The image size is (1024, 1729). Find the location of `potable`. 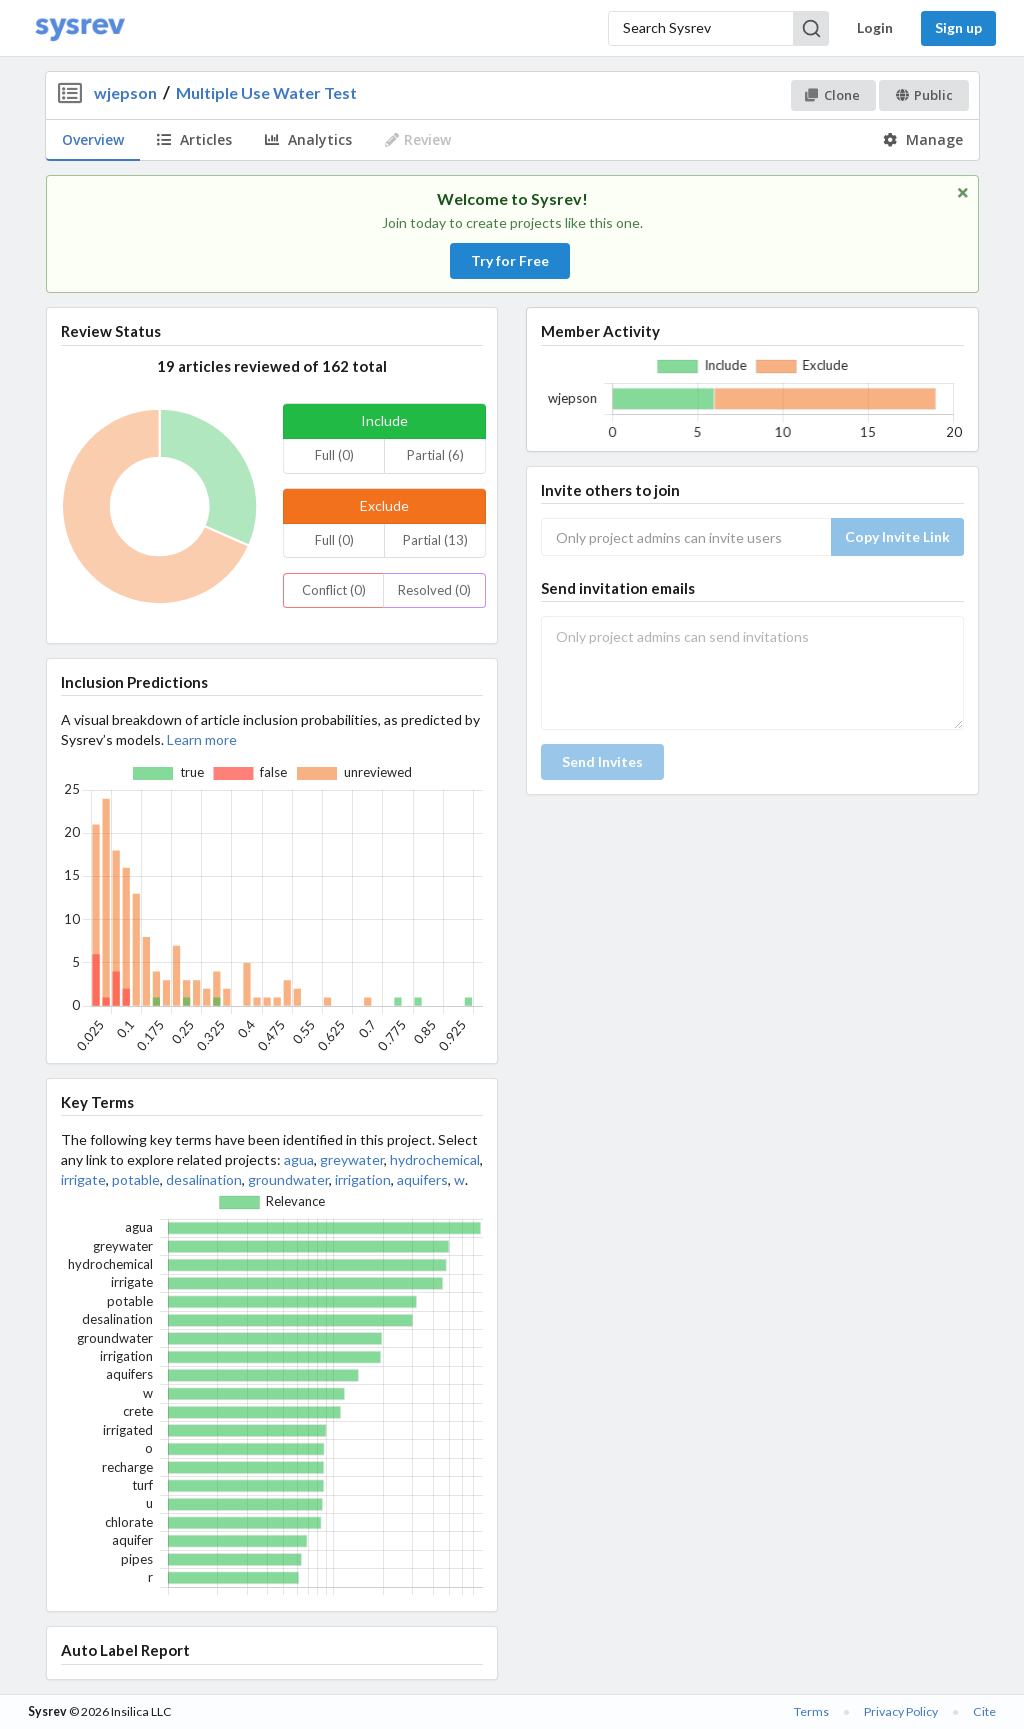

potable is located at coordinates (136, 1179).